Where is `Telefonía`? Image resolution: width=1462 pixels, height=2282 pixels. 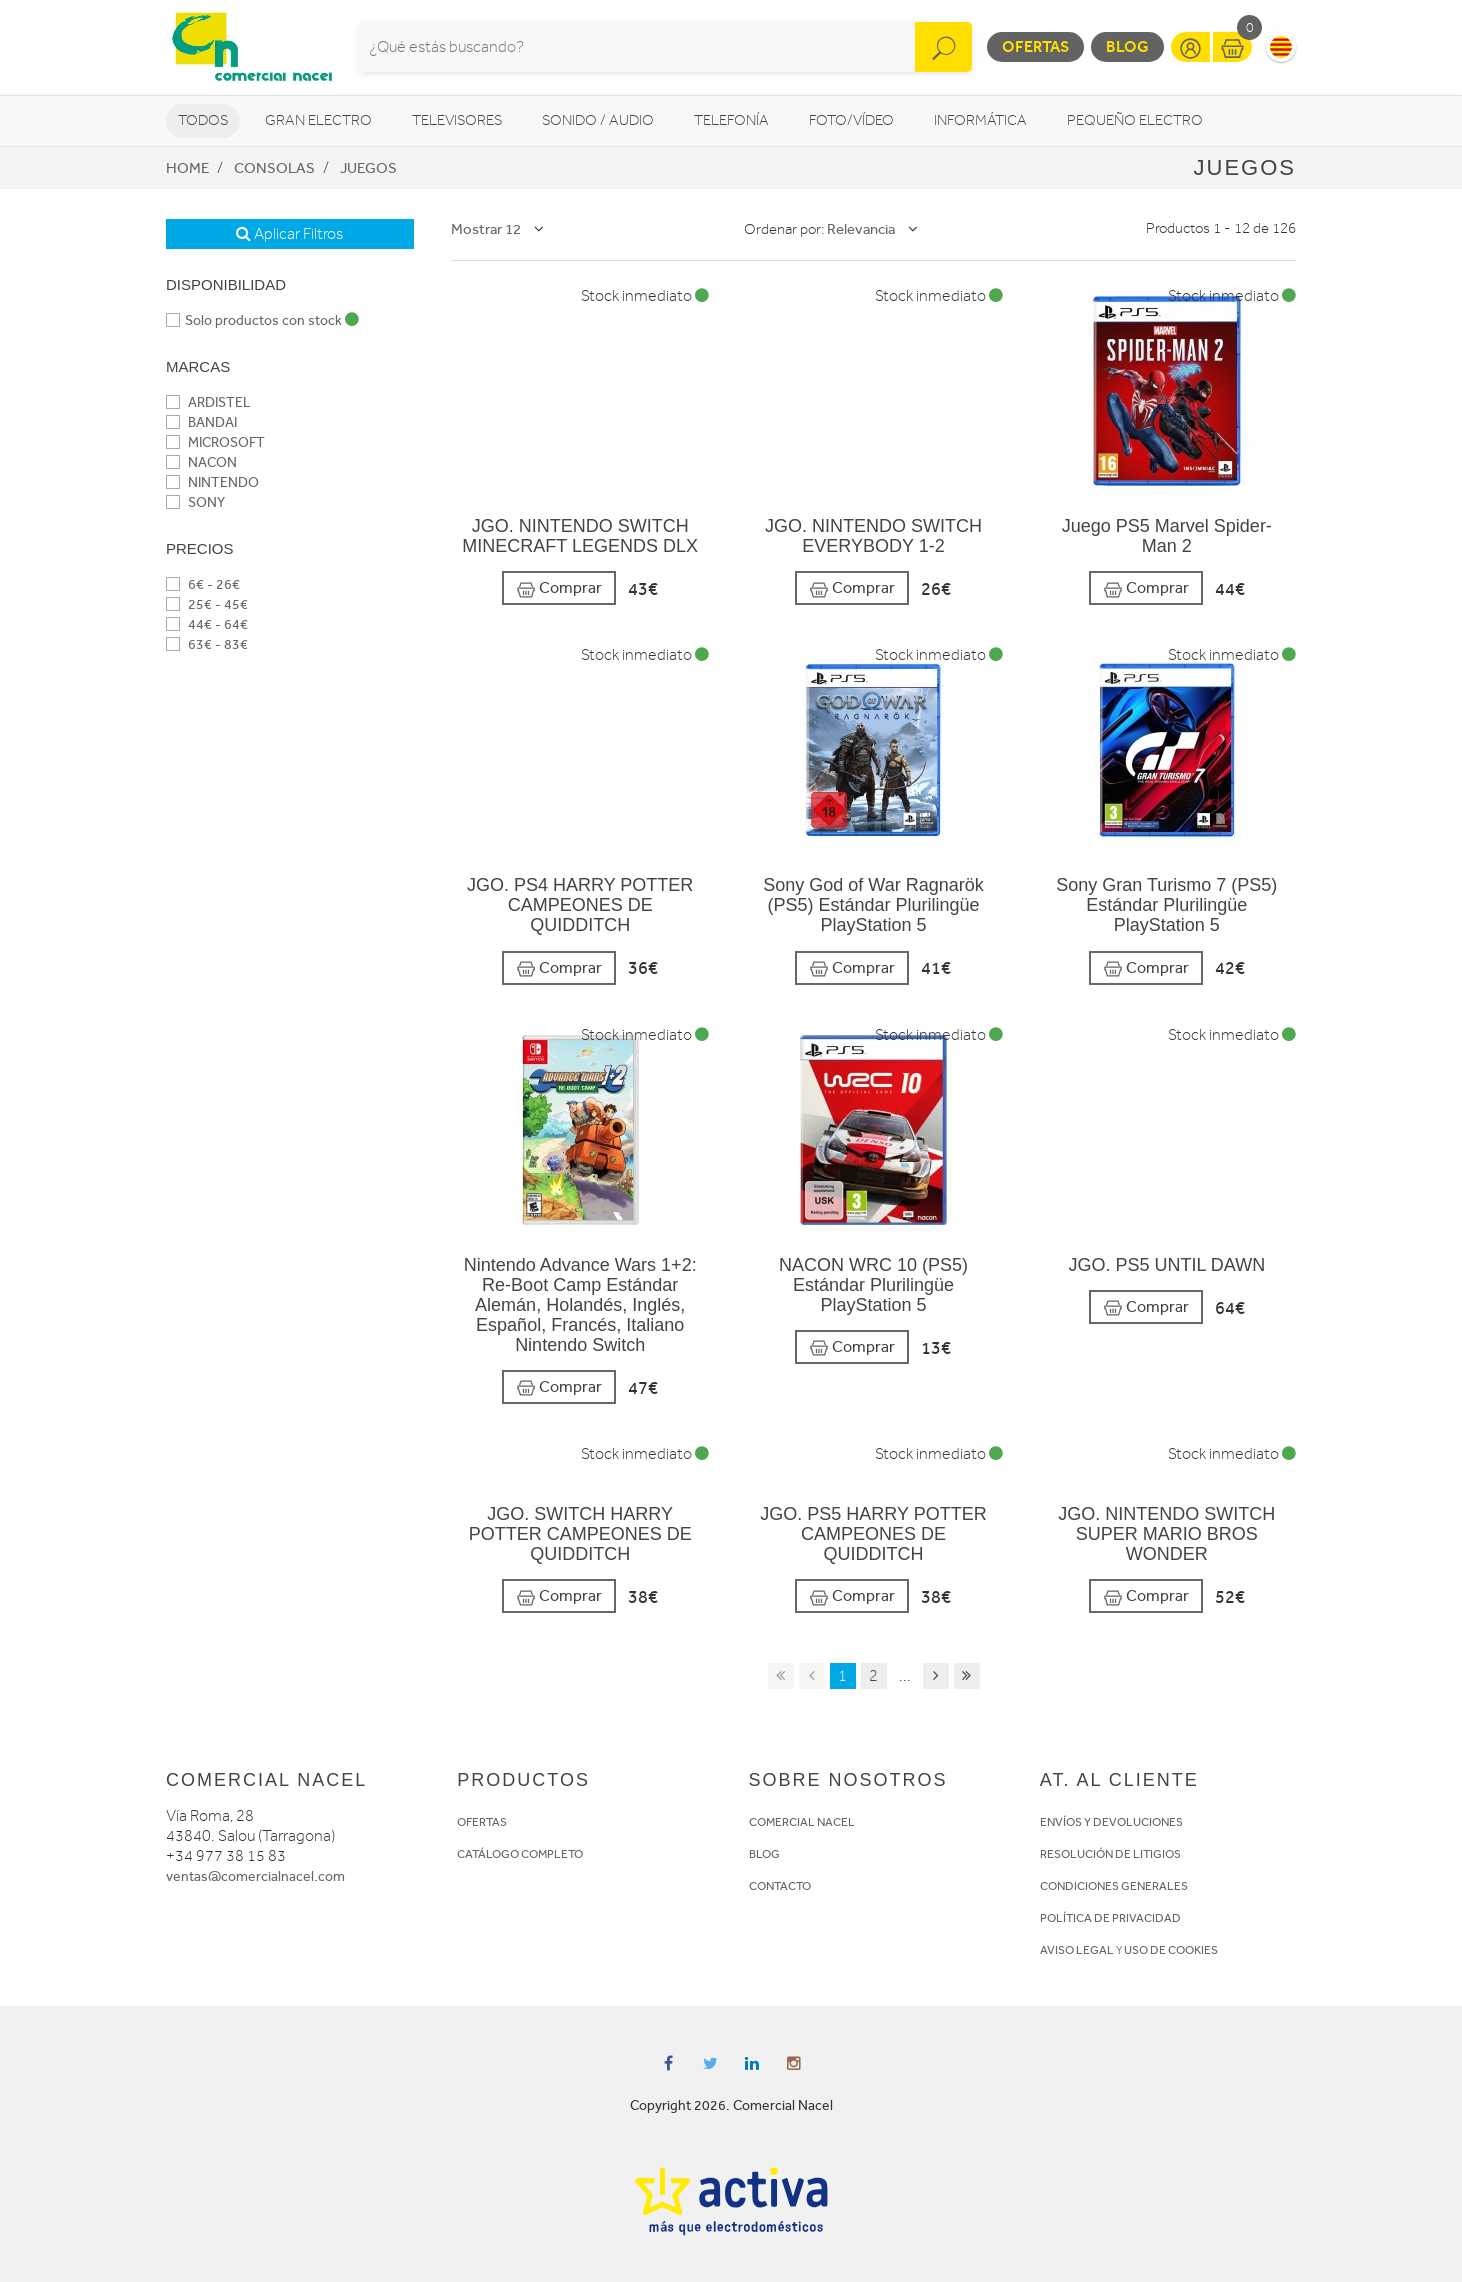
Telefonía is located at coordinates (731, 120).